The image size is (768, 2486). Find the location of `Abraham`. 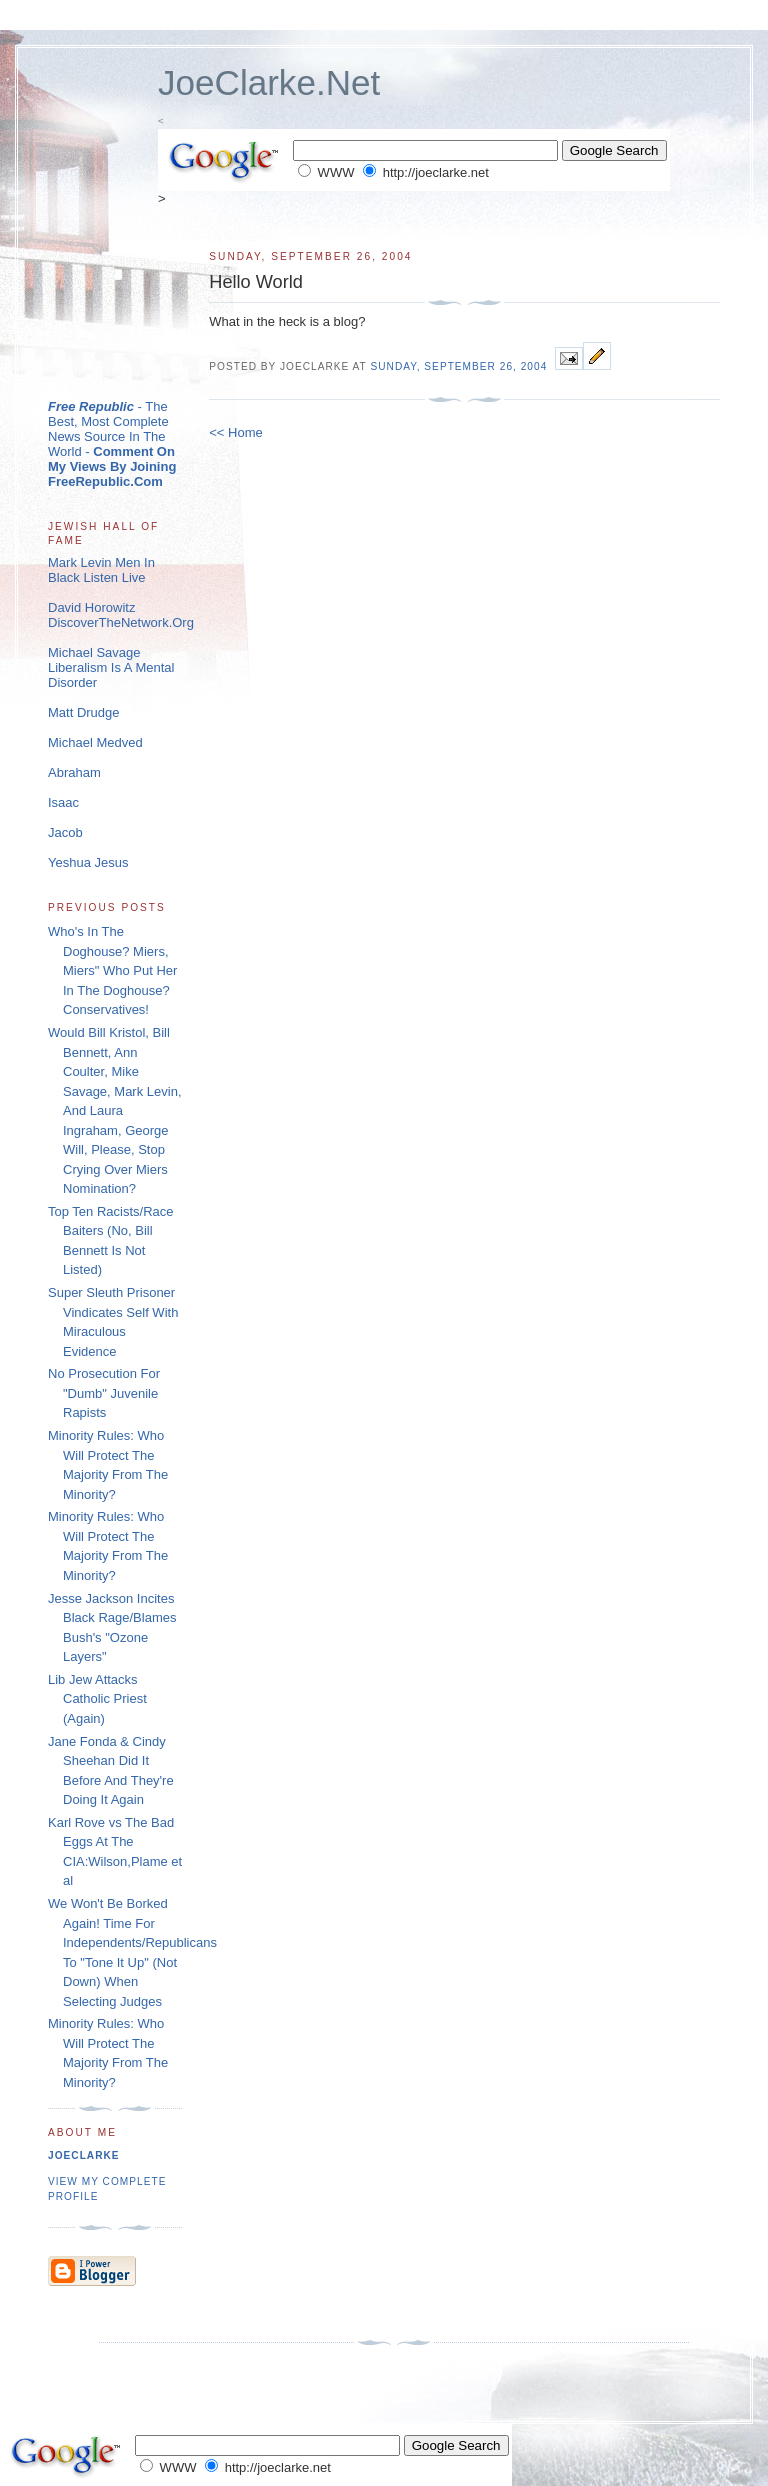

Abraham is located at coordinates (74, 772).